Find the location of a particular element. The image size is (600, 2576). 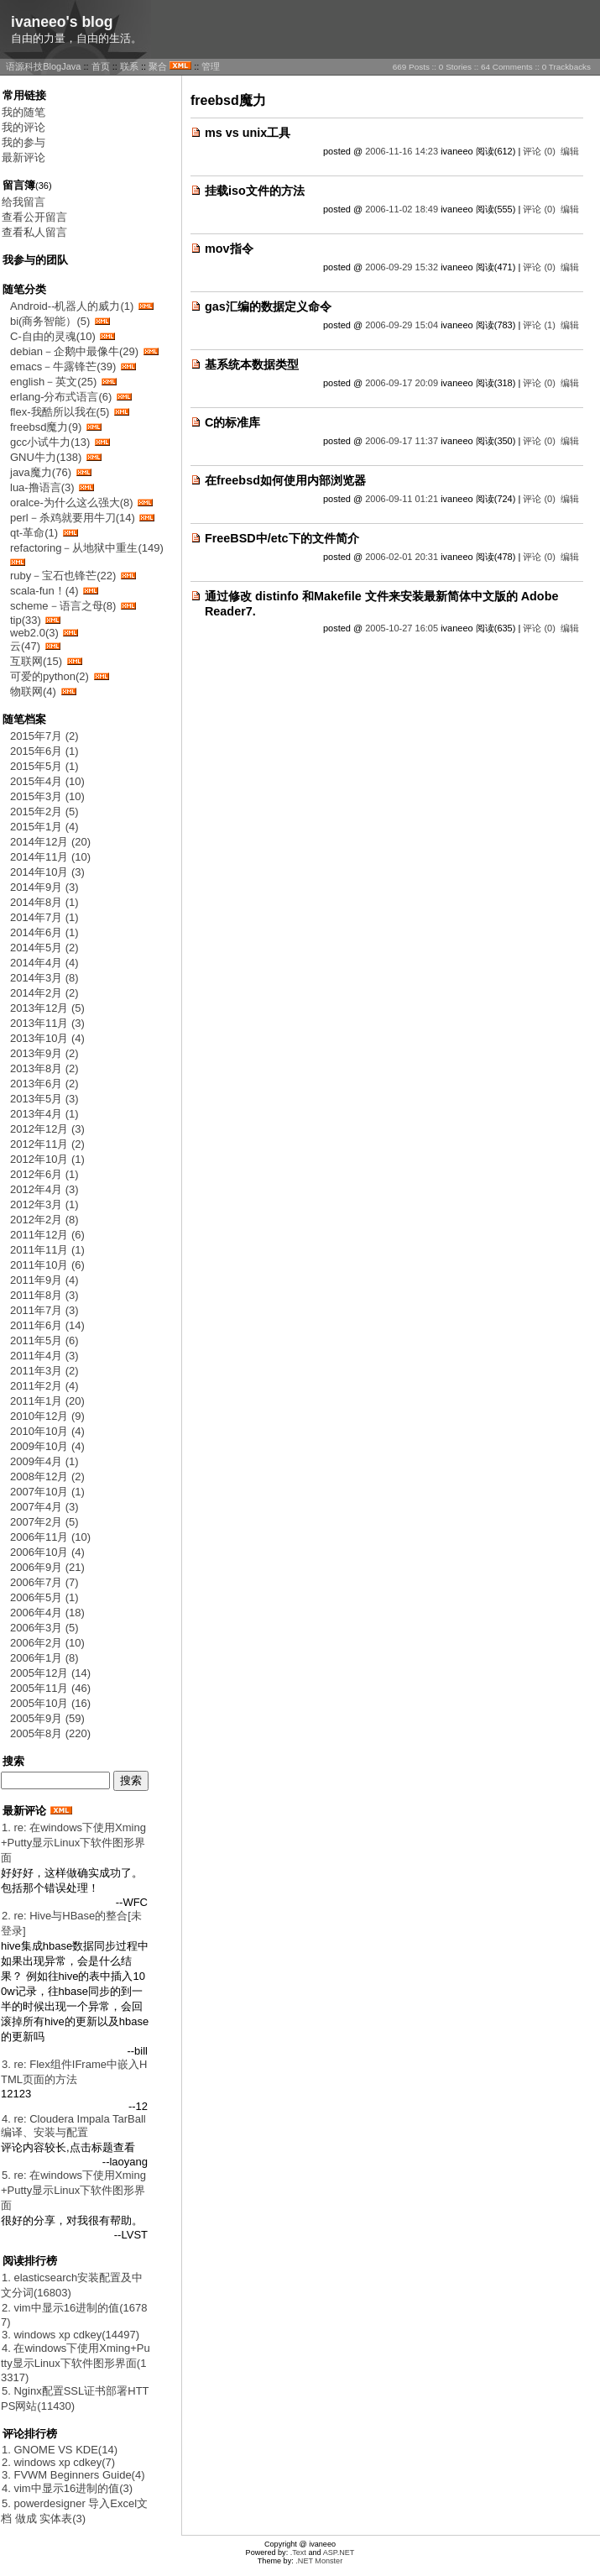

web2.0(3) is located at coordinates (34, 632).